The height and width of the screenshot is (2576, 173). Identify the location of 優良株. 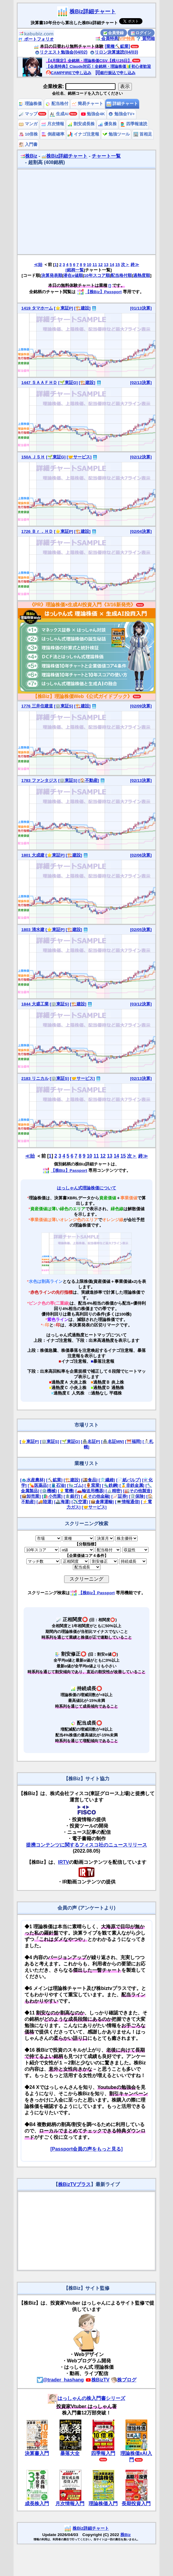
(107, 124).